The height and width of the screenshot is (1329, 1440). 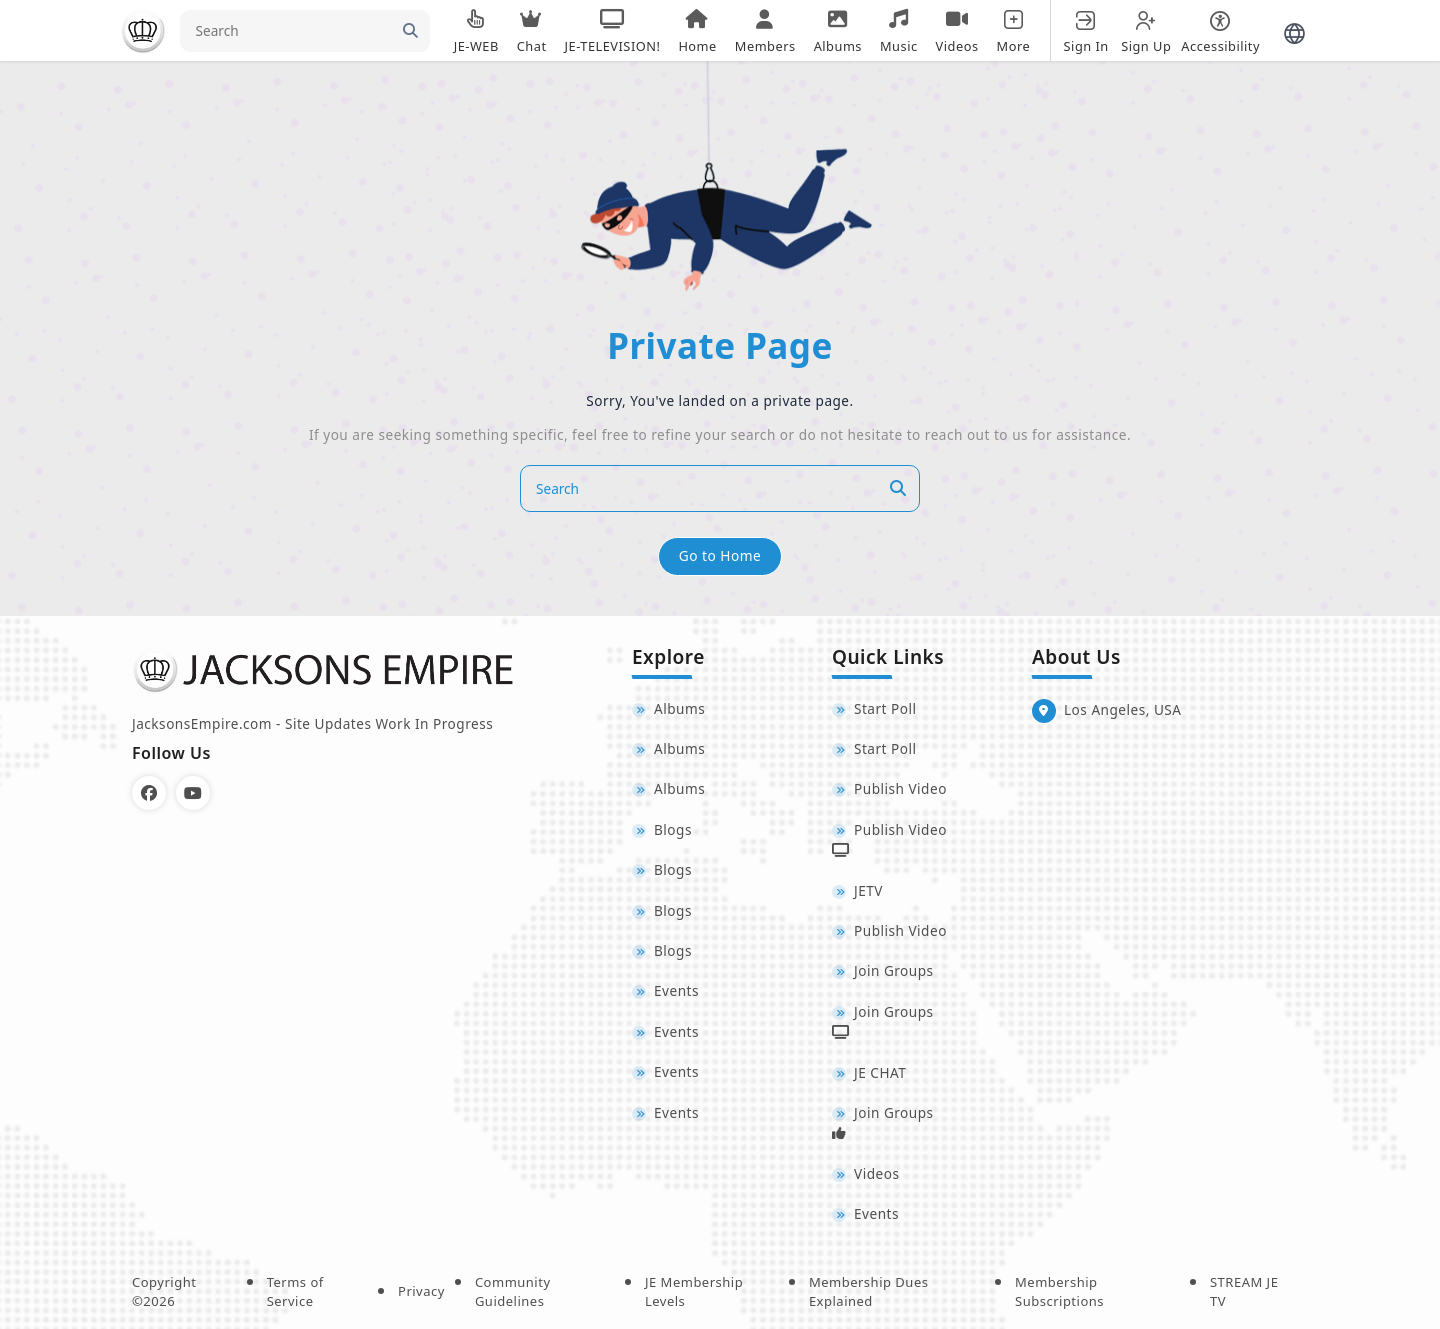 I want to click on Blogs, so click(x=673, y=829).